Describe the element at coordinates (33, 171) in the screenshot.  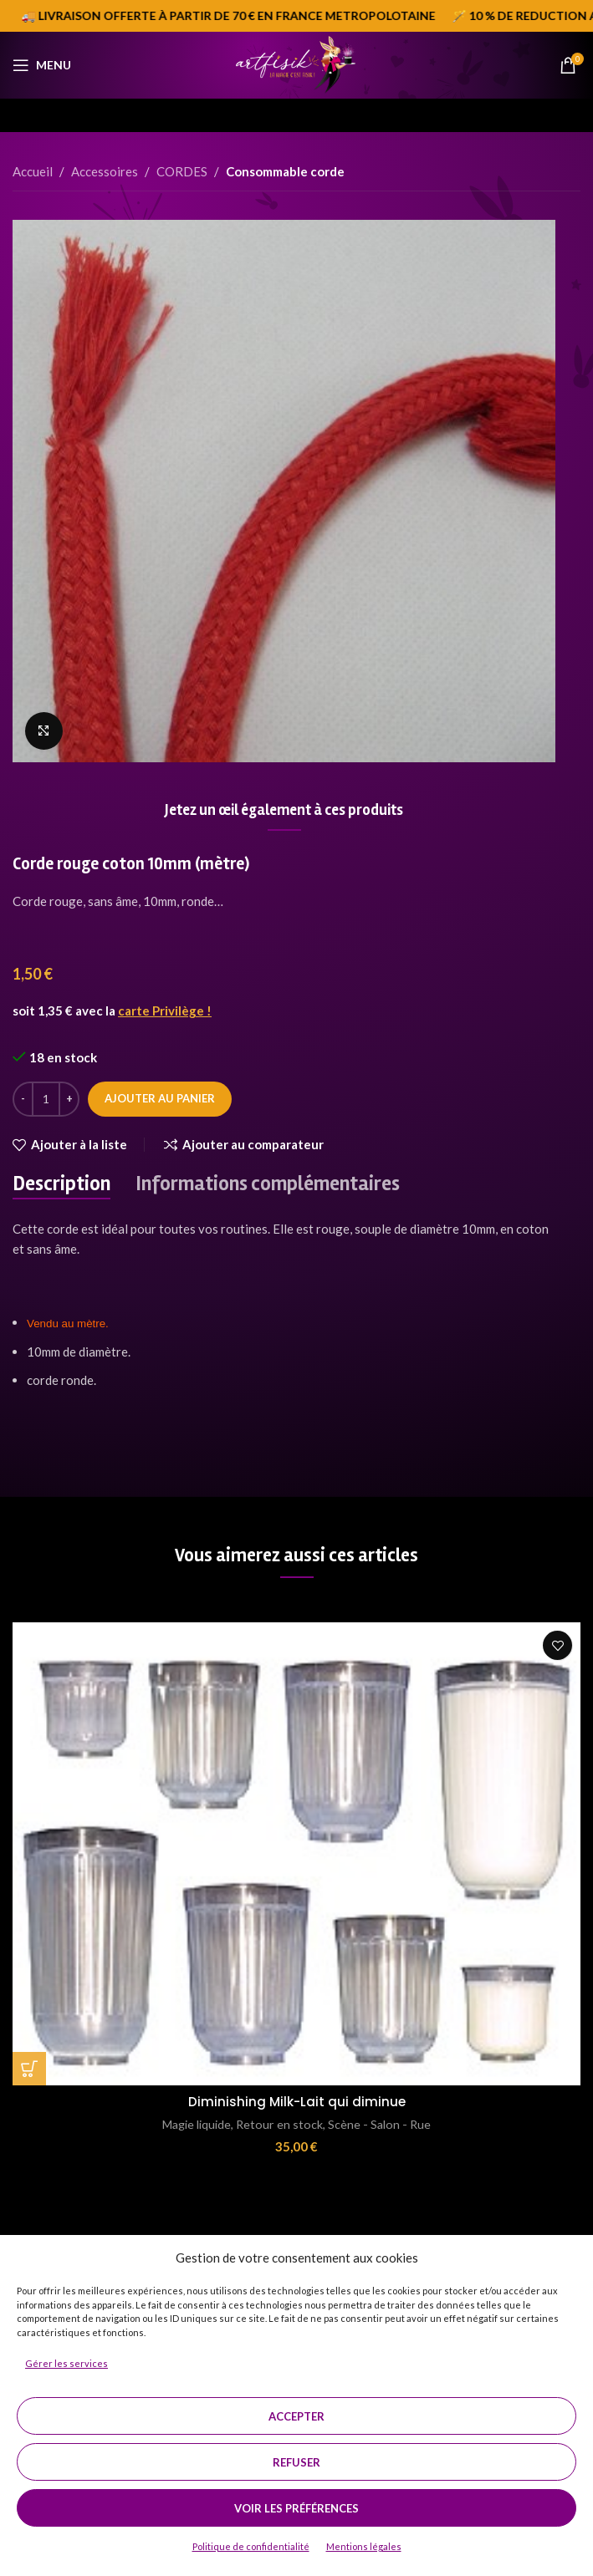
I see `Accueil` at that location.